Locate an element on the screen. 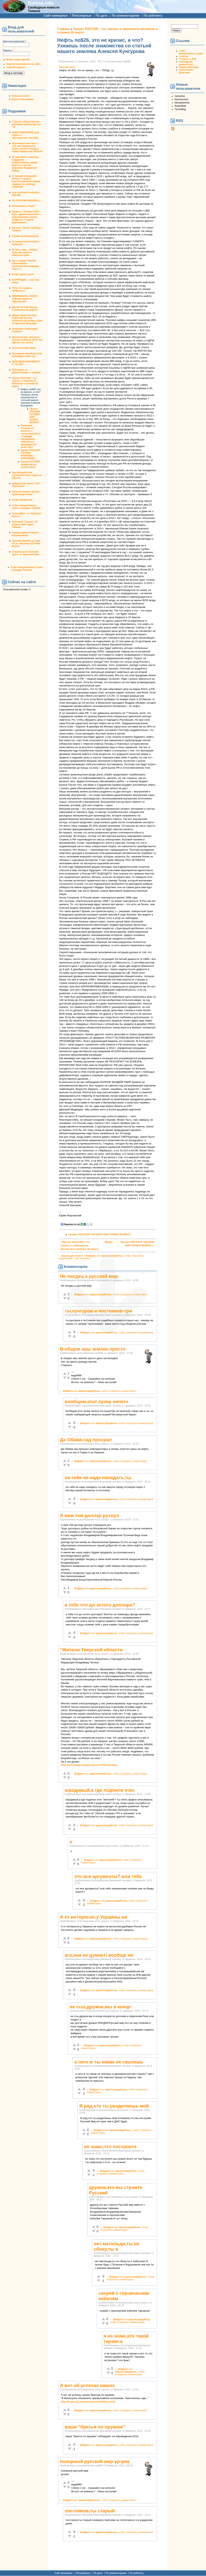 This screenshot has height=2576, width=206. Войдите is located at coordinates (91, 1255).